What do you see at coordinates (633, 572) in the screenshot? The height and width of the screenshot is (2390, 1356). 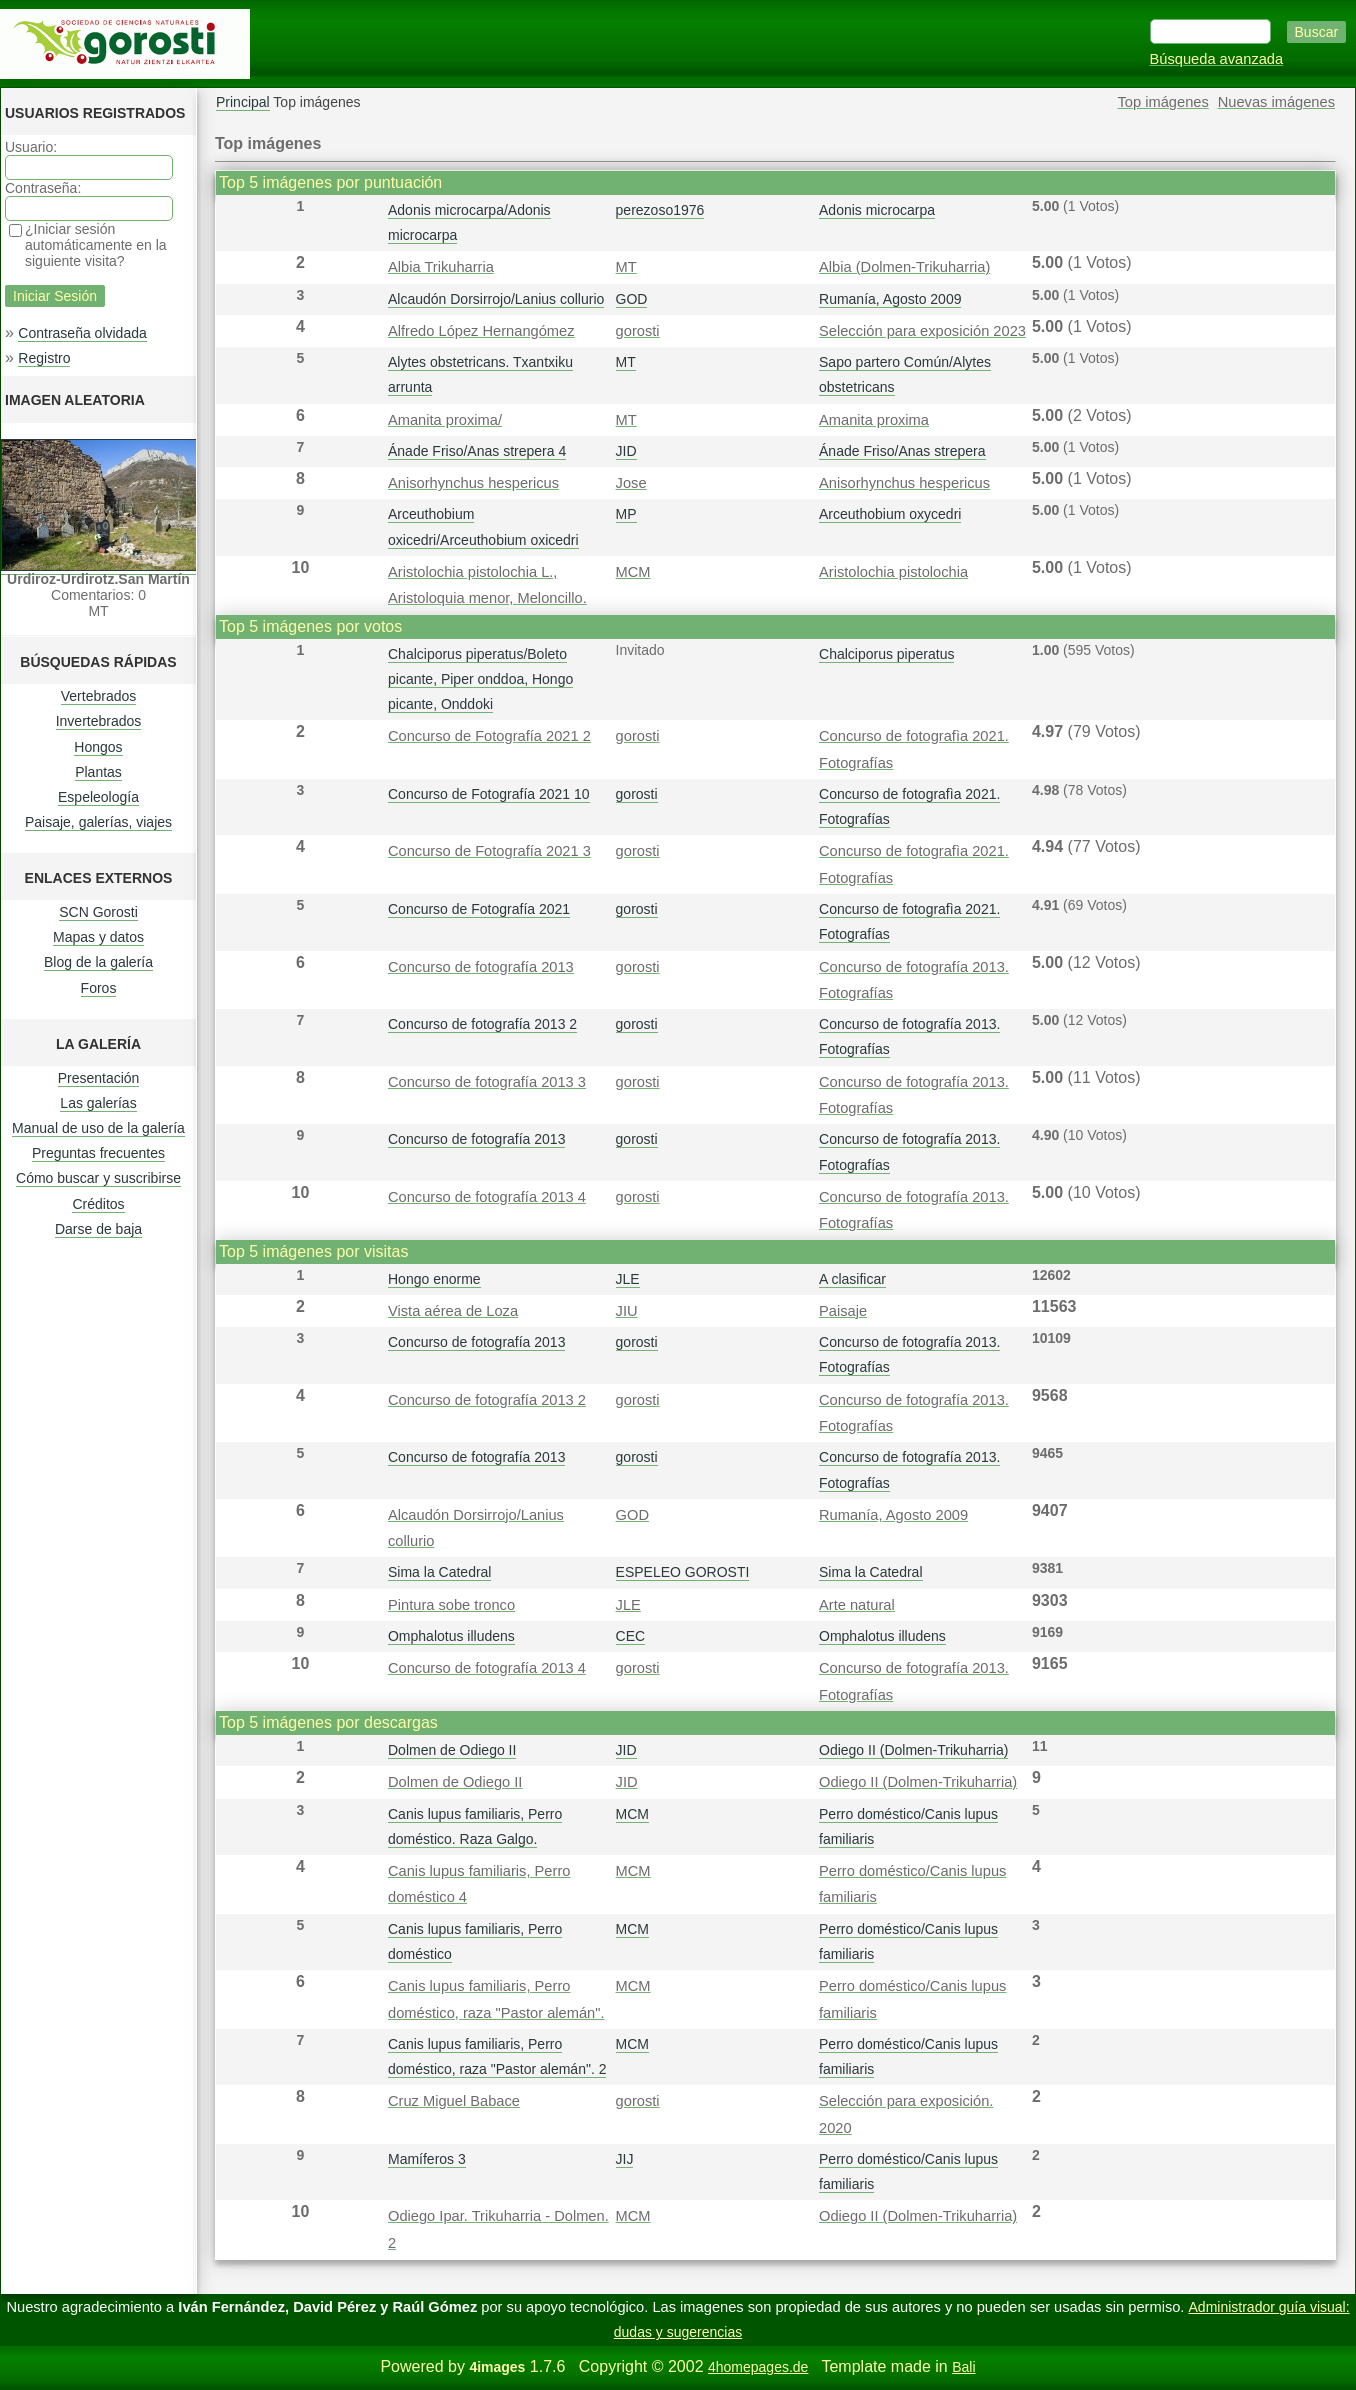 I see `MCM` at bounding box center [633, 572].